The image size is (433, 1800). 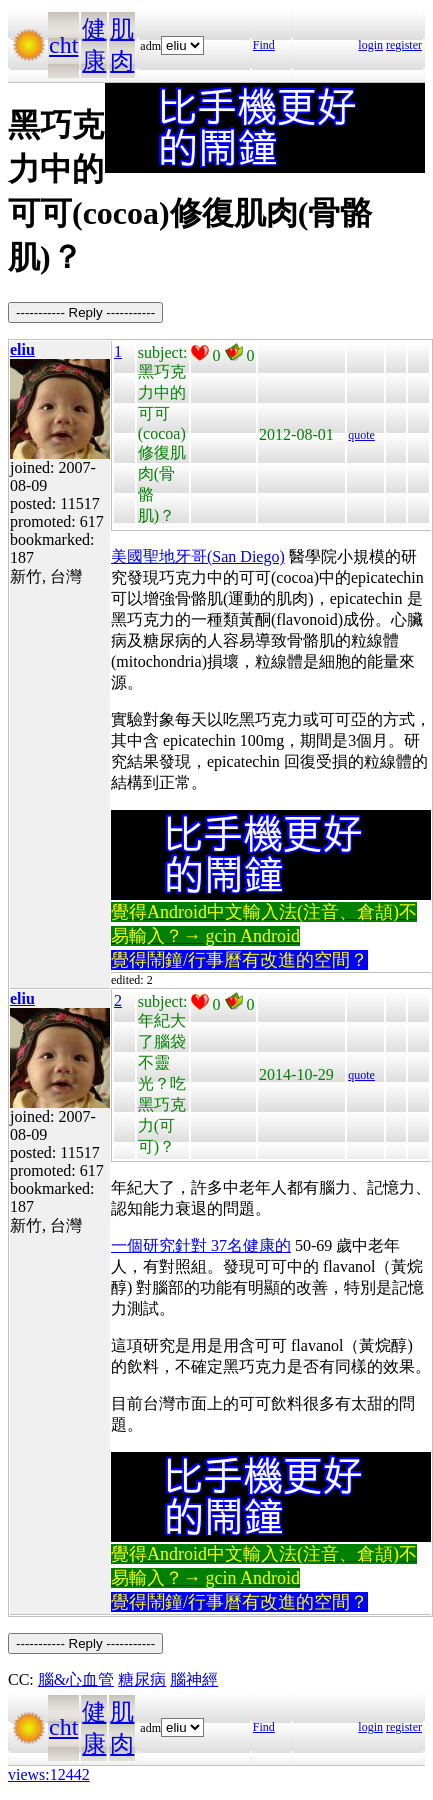 What do you see at coordinates (85, 312) in the screenshot?
I see `----------- Reply -----------` at bounding box center [85, 312].